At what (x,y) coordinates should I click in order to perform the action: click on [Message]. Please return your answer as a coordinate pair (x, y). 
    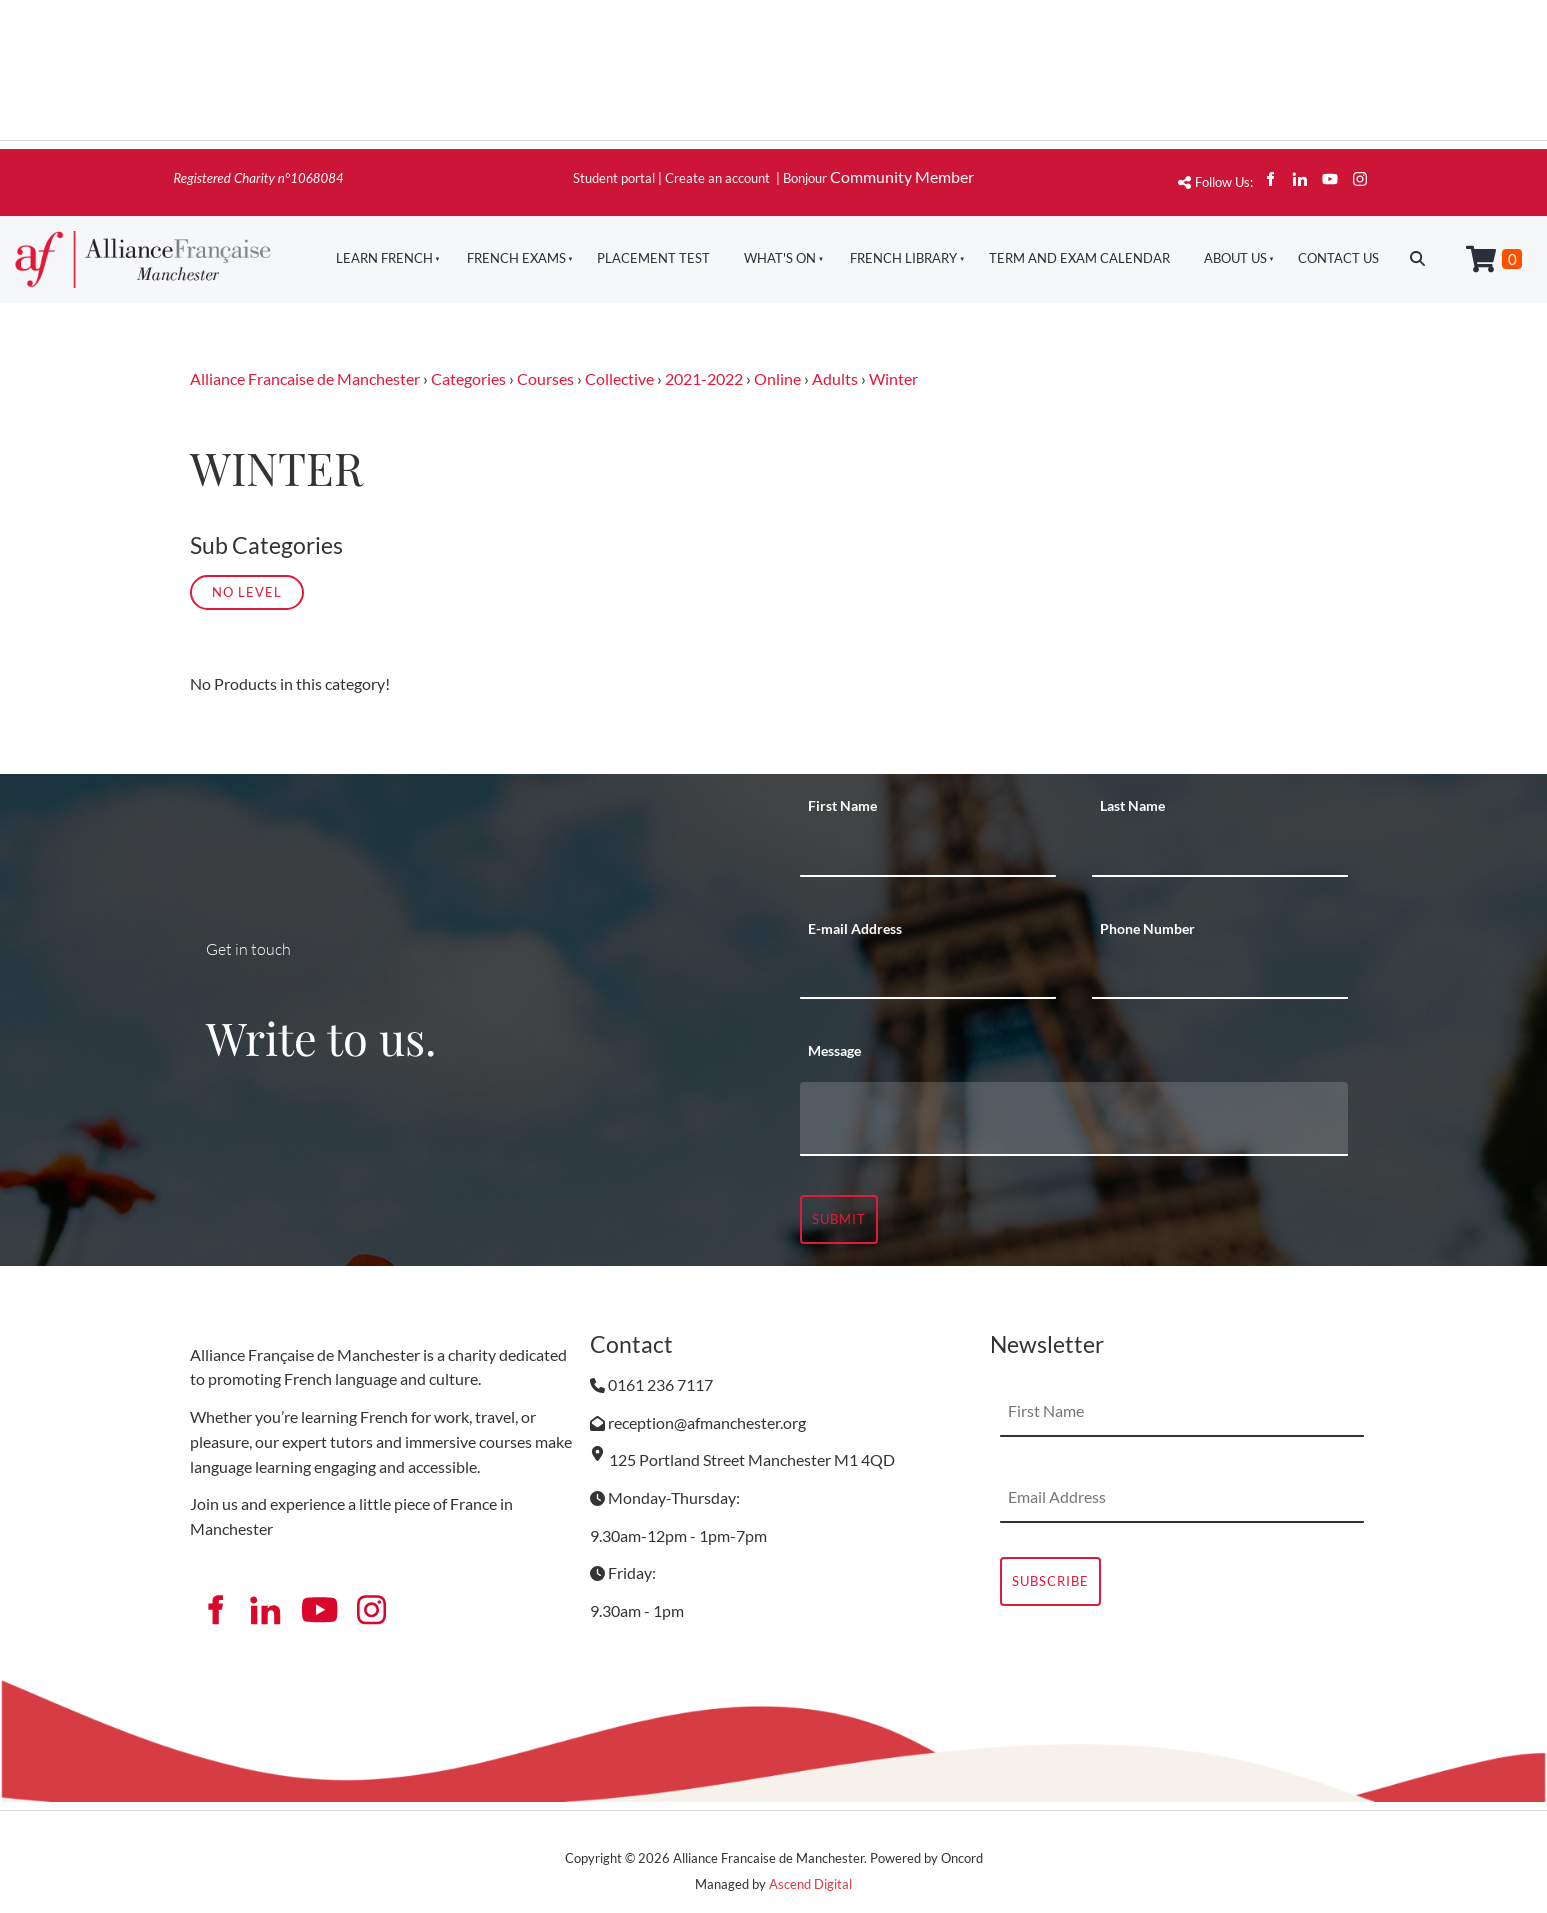
    Looking at the image, I should click on (1074, 1119).